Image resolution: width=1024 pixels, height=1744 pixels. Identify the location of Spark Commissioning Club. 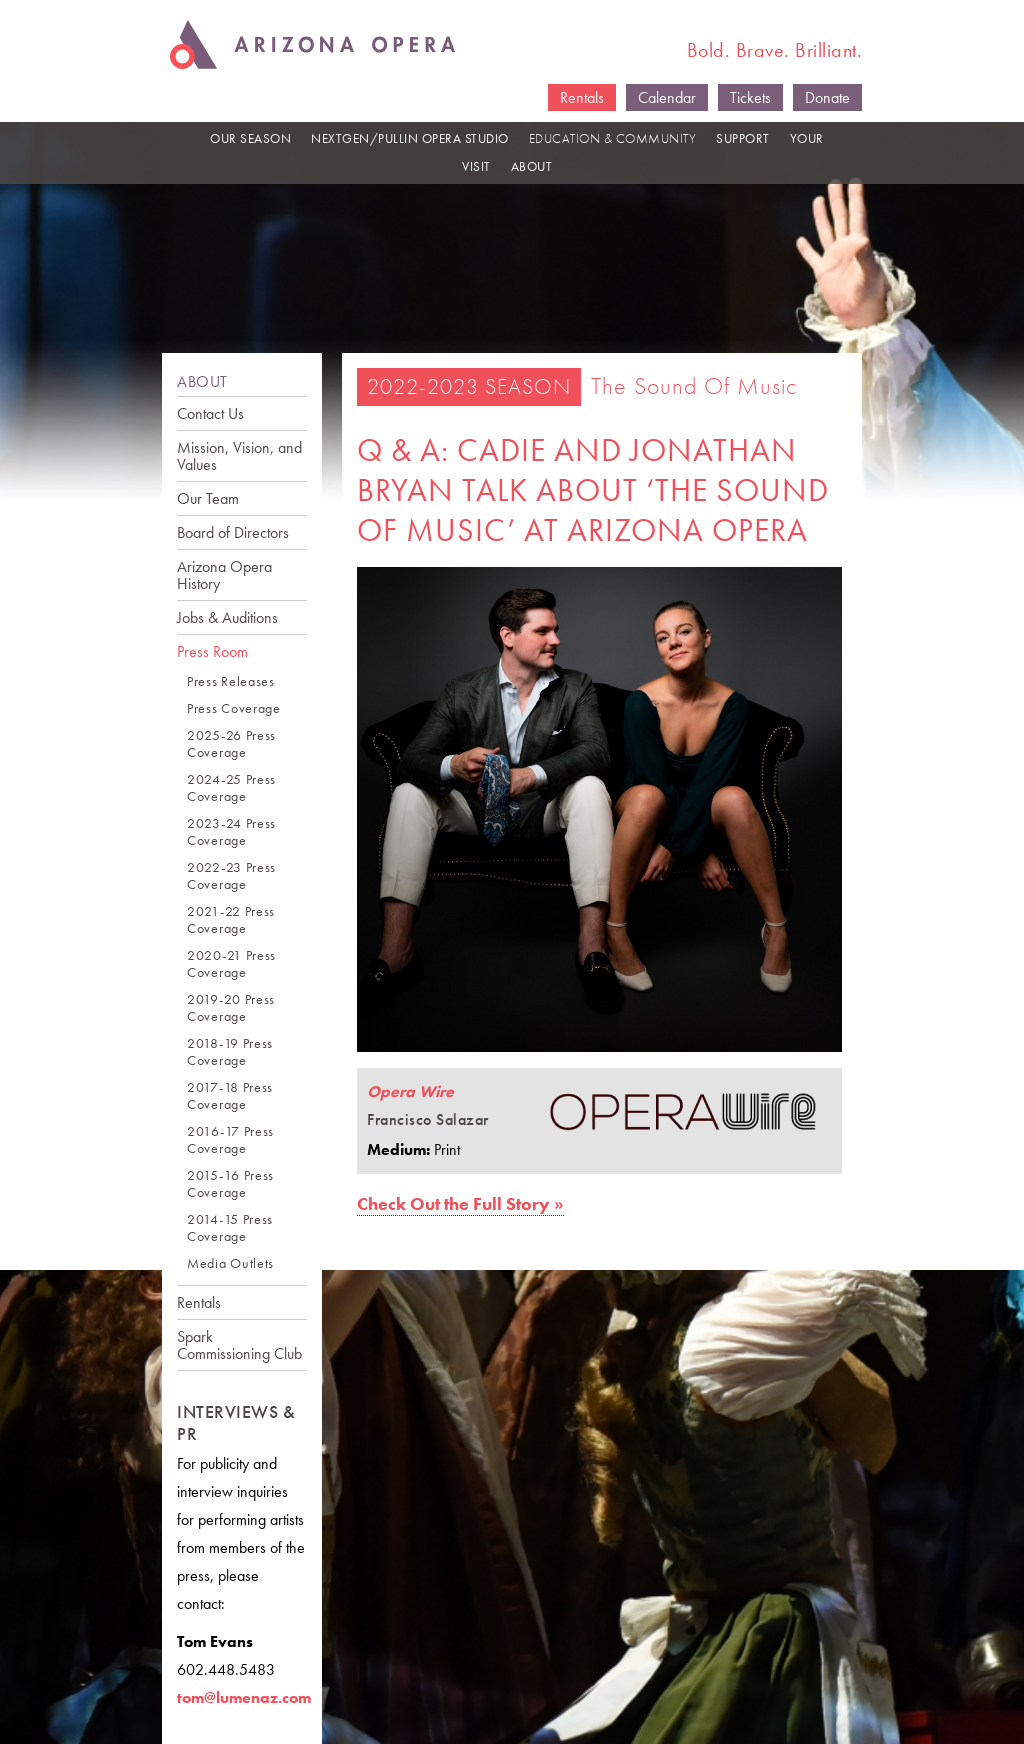
(239, 1345).